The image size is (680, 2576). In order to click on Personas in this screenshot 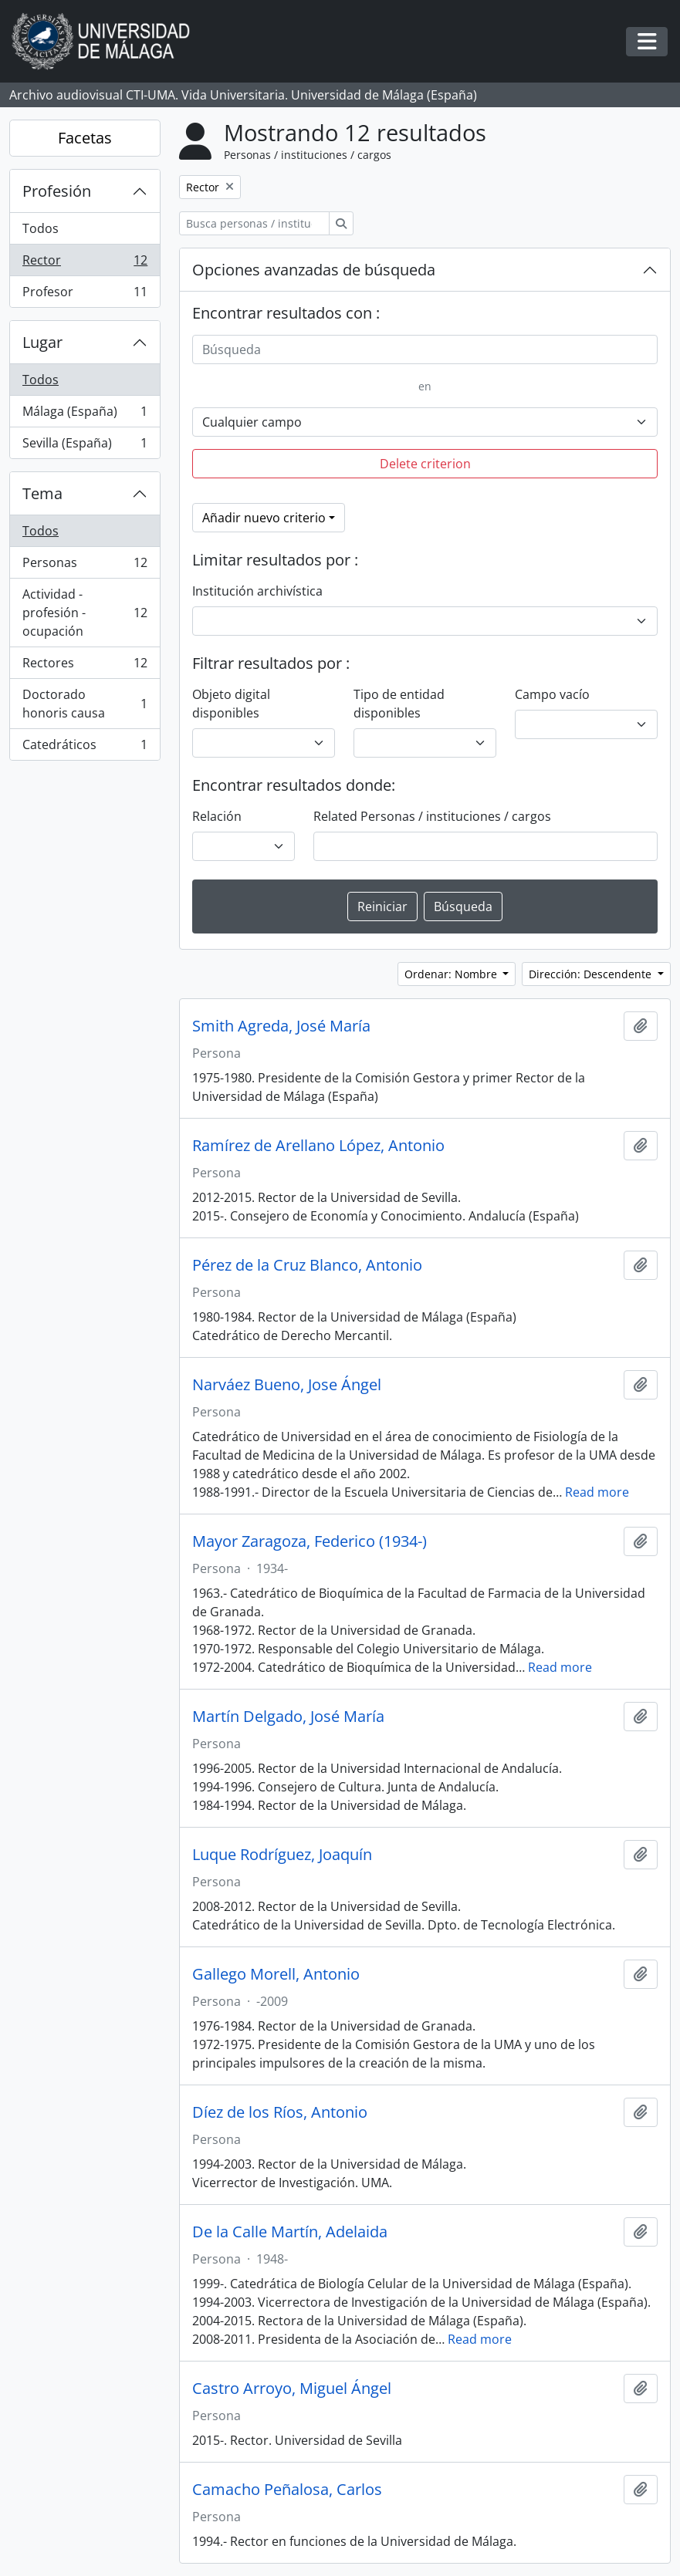, I will do `click(84, 566)`.